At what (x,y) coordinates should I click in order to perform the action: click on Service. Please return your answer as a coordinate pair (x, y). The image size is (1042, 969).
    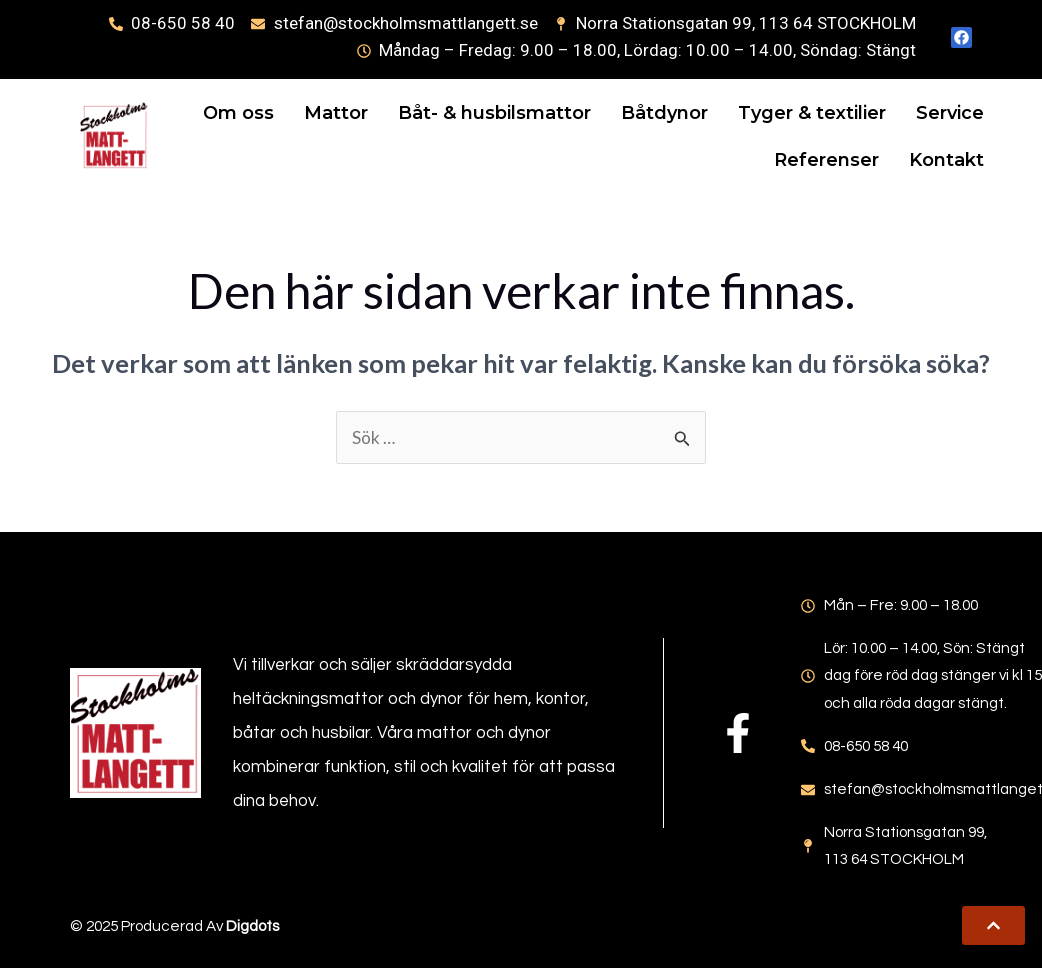
    Looking at the image, I should click on (696, 161).